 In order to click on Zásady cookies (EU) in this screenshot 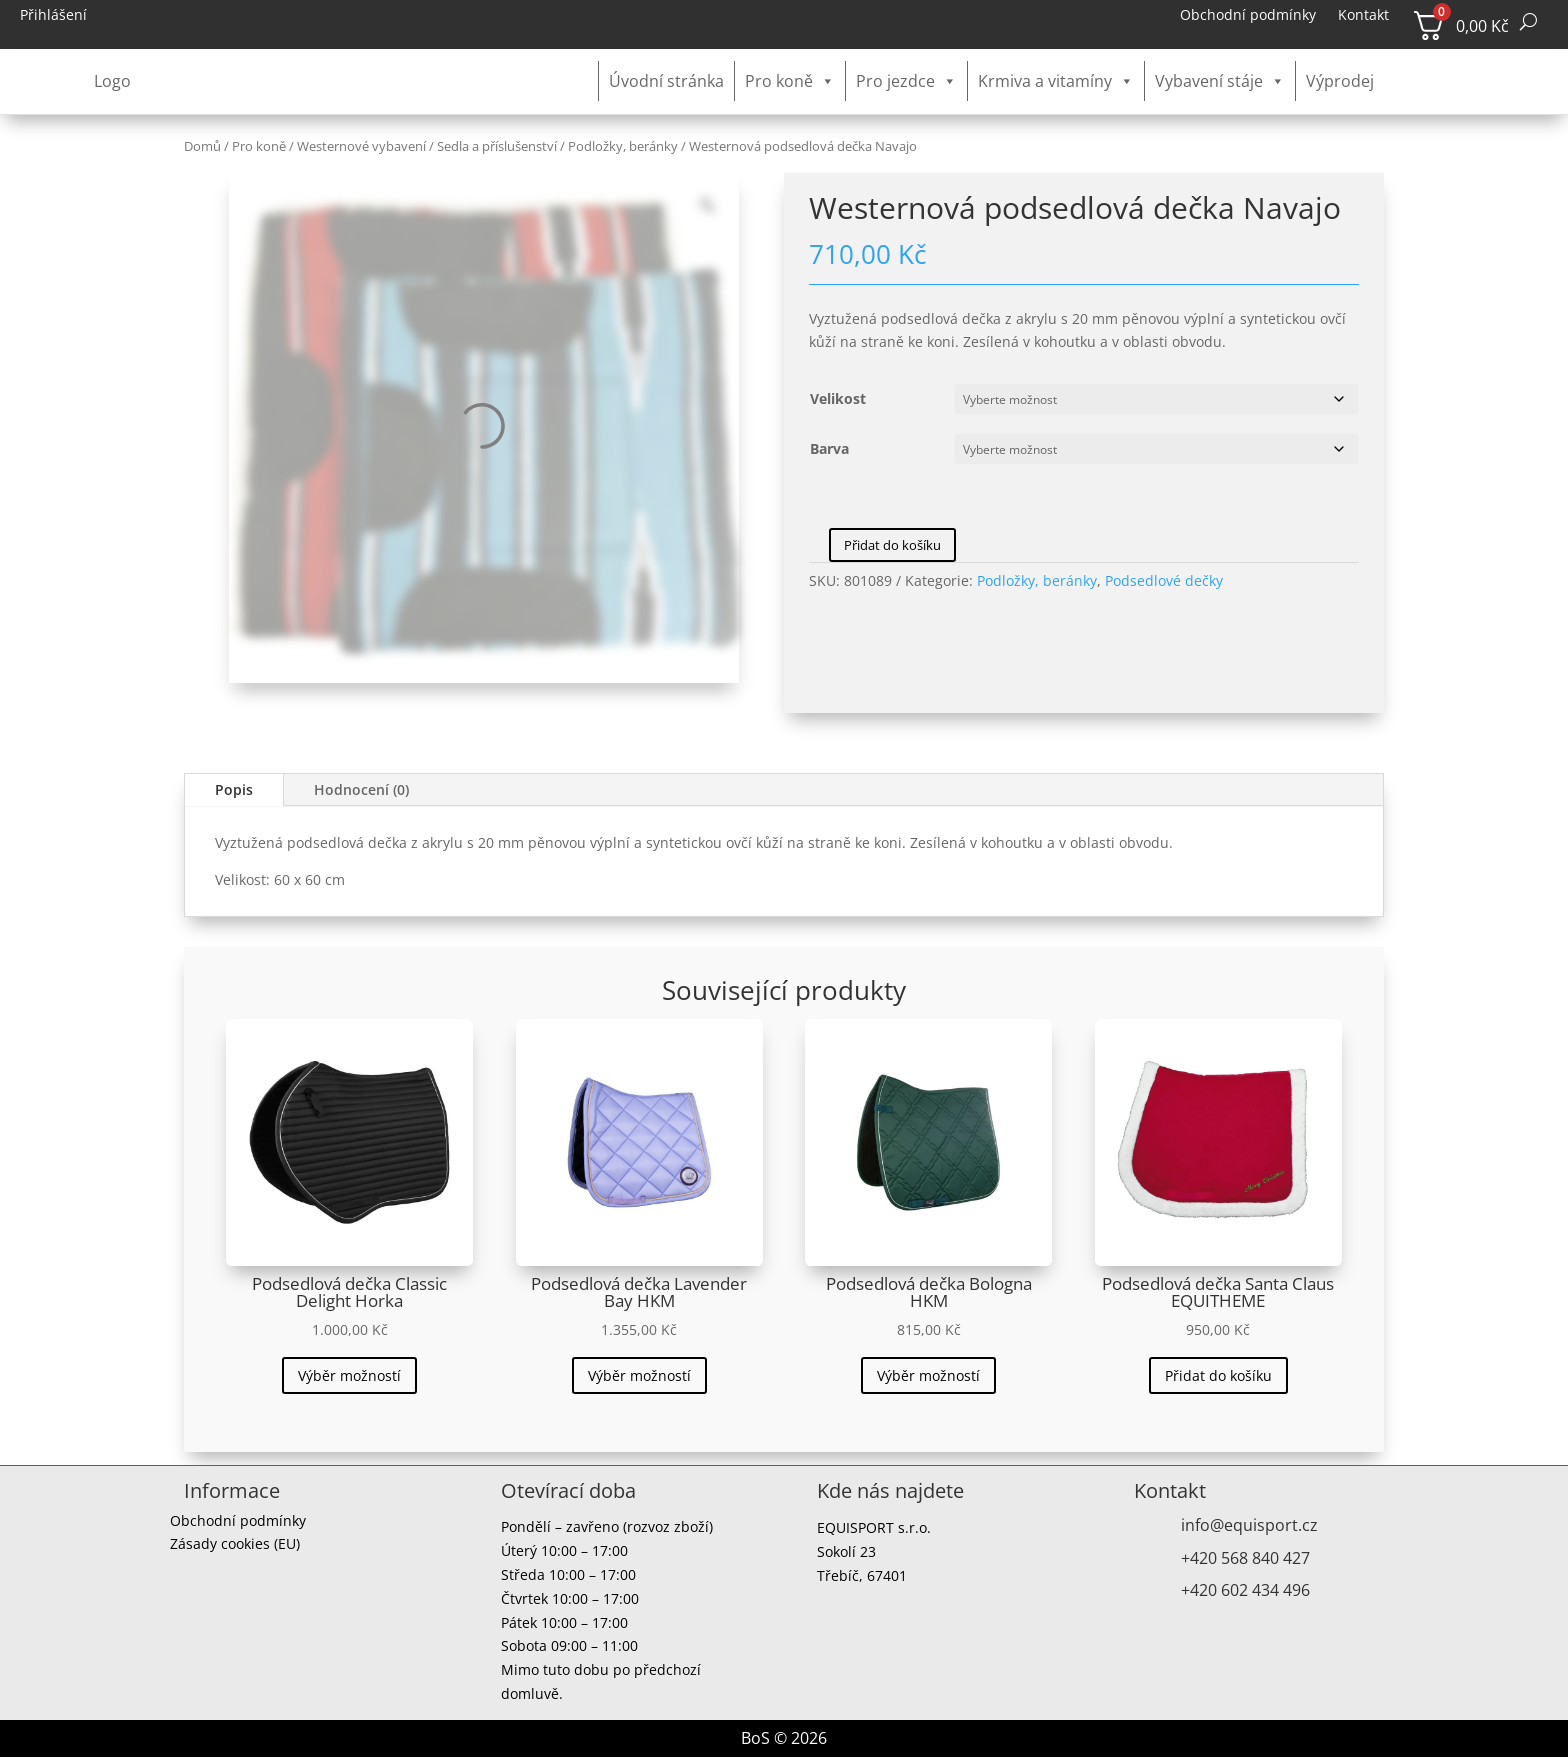, I will do `click(235, 1546)`.